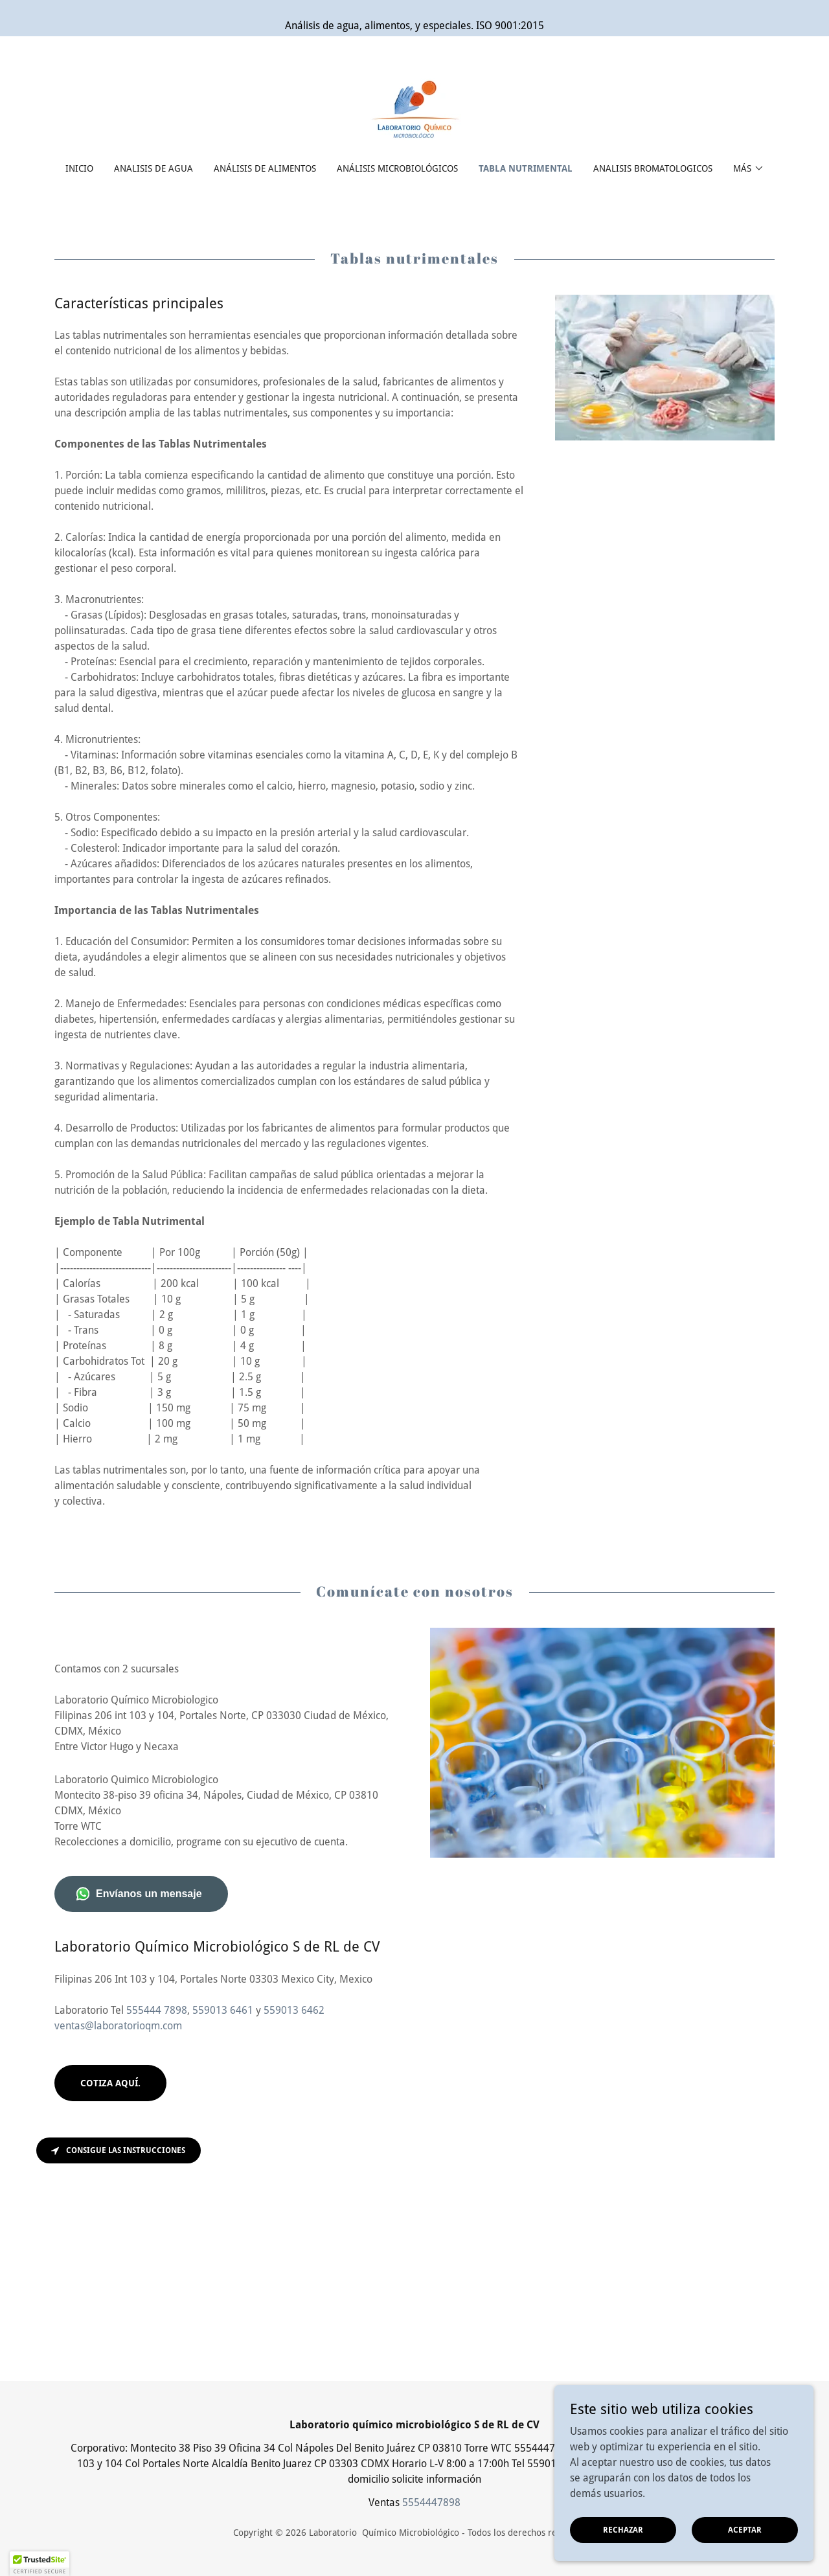  Describe the element at coordinates (745, 2529) in the screenshot. I see `Aceptar` at that location.